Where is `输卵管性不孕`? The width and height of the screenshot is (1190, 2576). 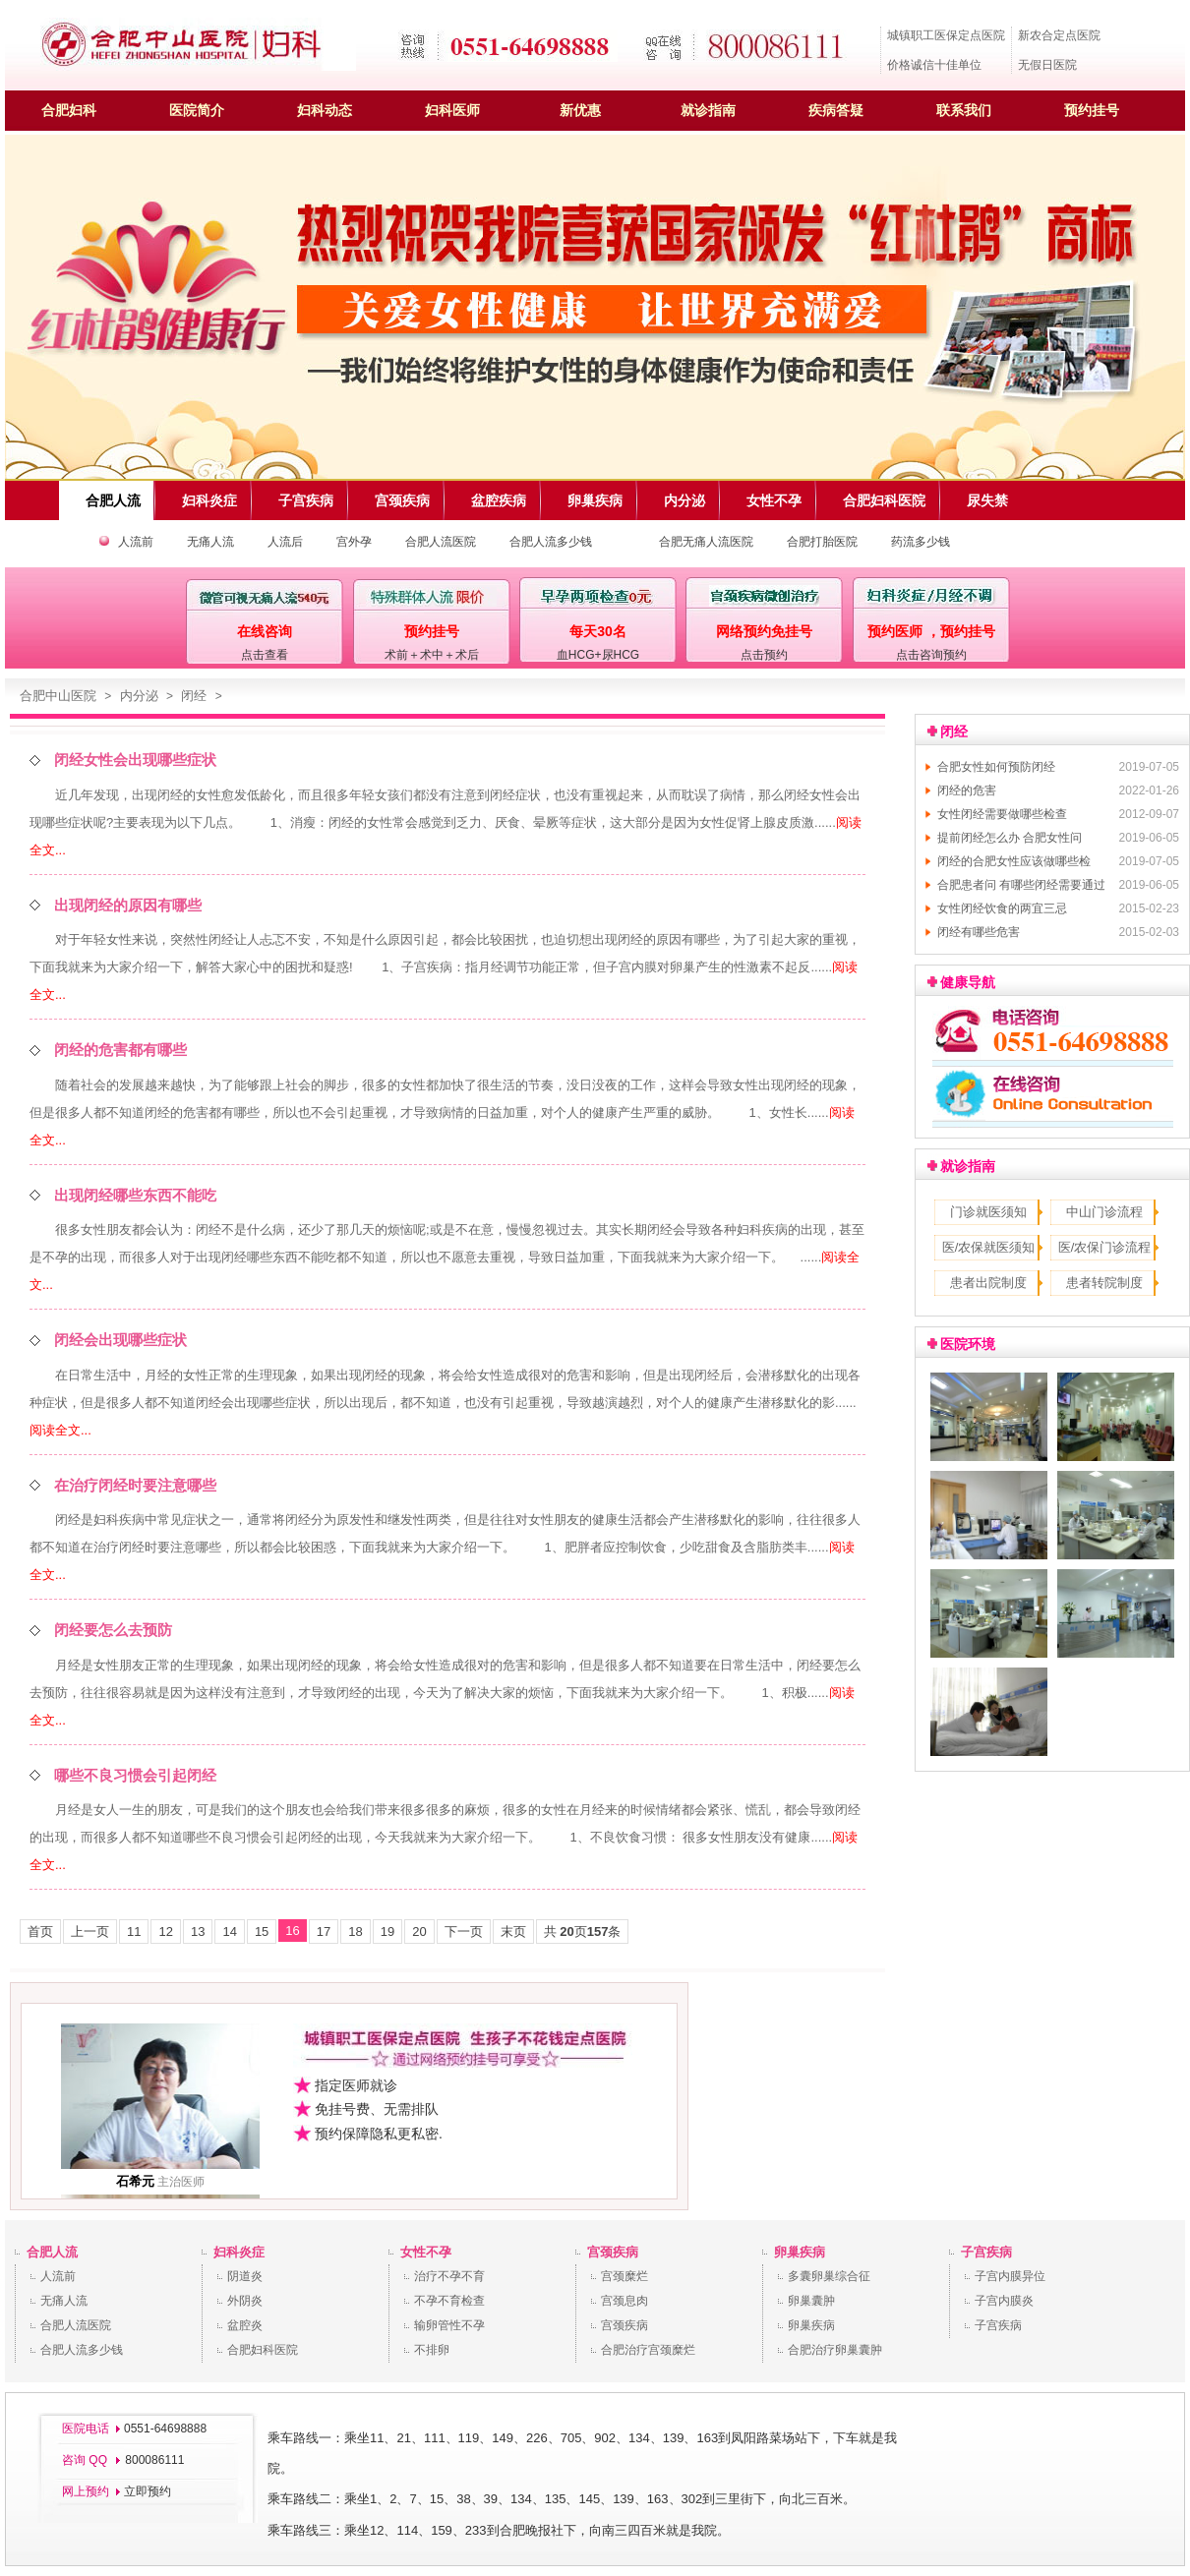 输卵管性不孕 is located at coordinates (449, 2325).